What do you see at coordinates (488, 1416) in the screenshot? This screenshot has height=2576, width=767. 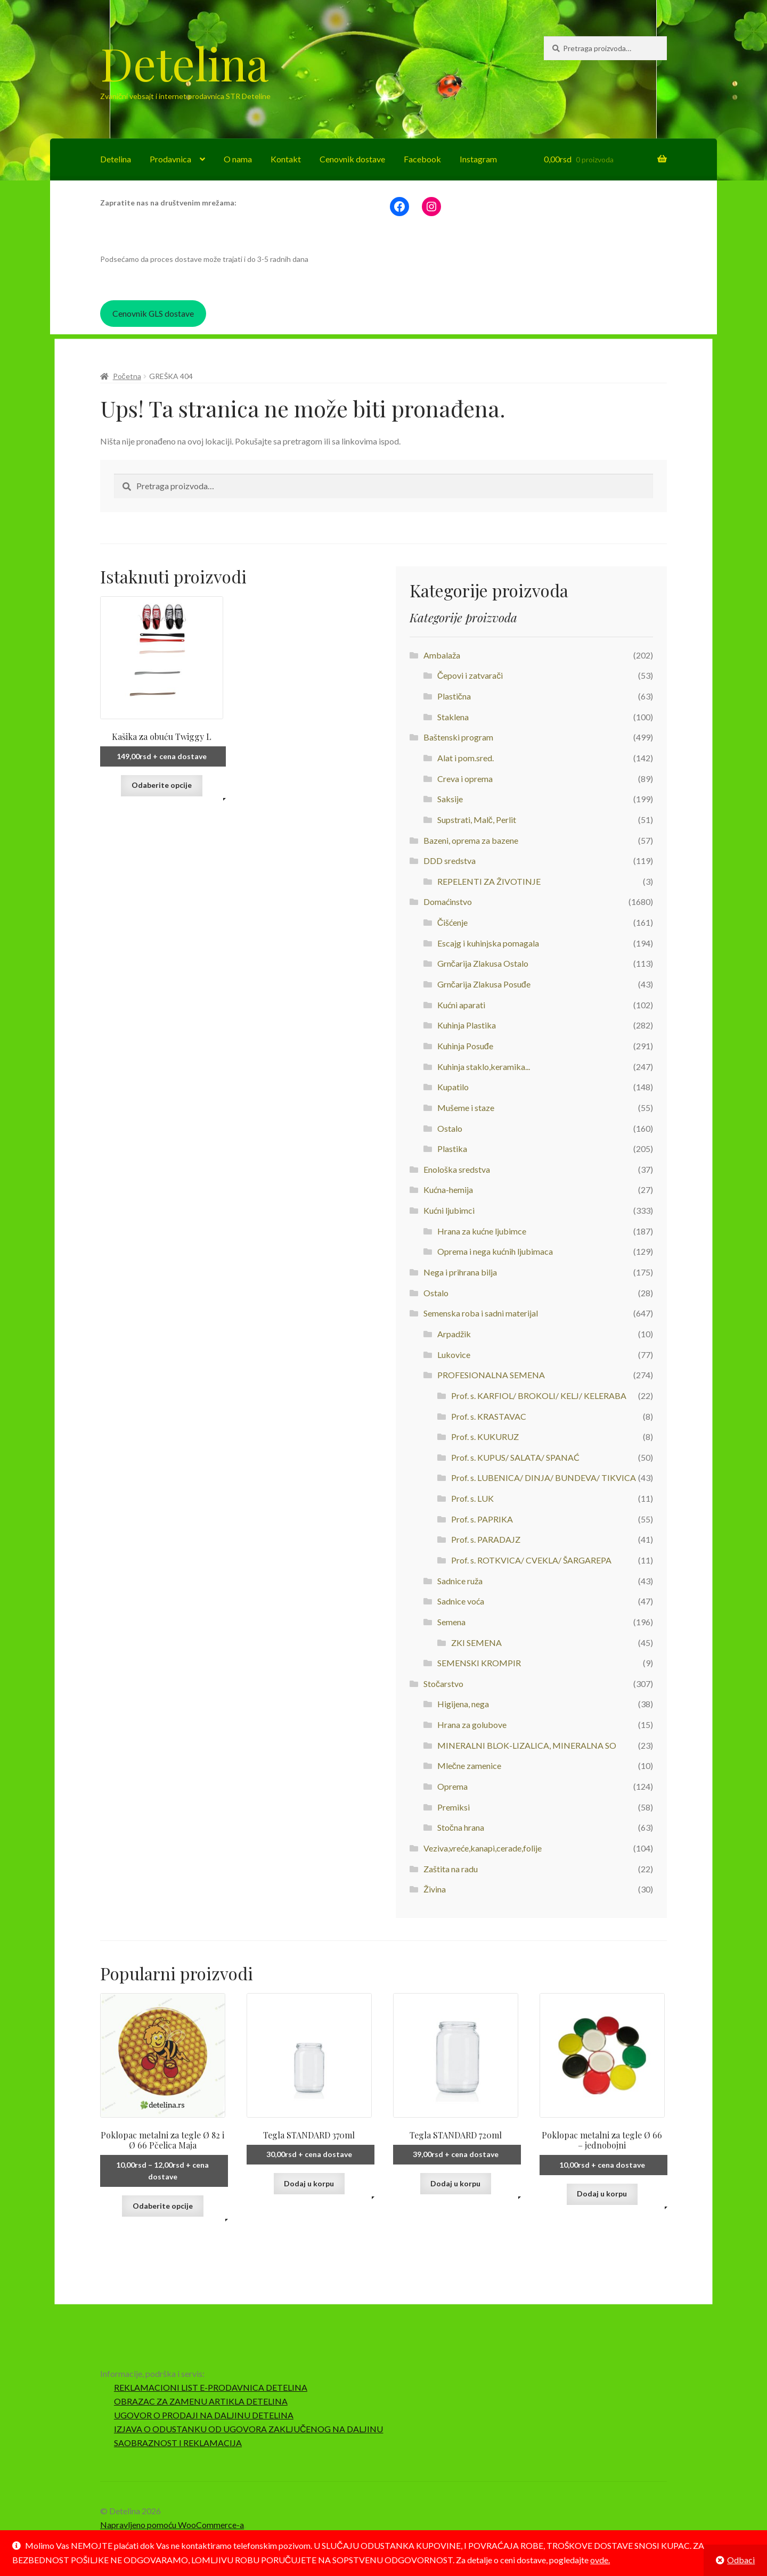 I see `Prof. s. KRASTAVAC` at bounding box center [488, 1416].